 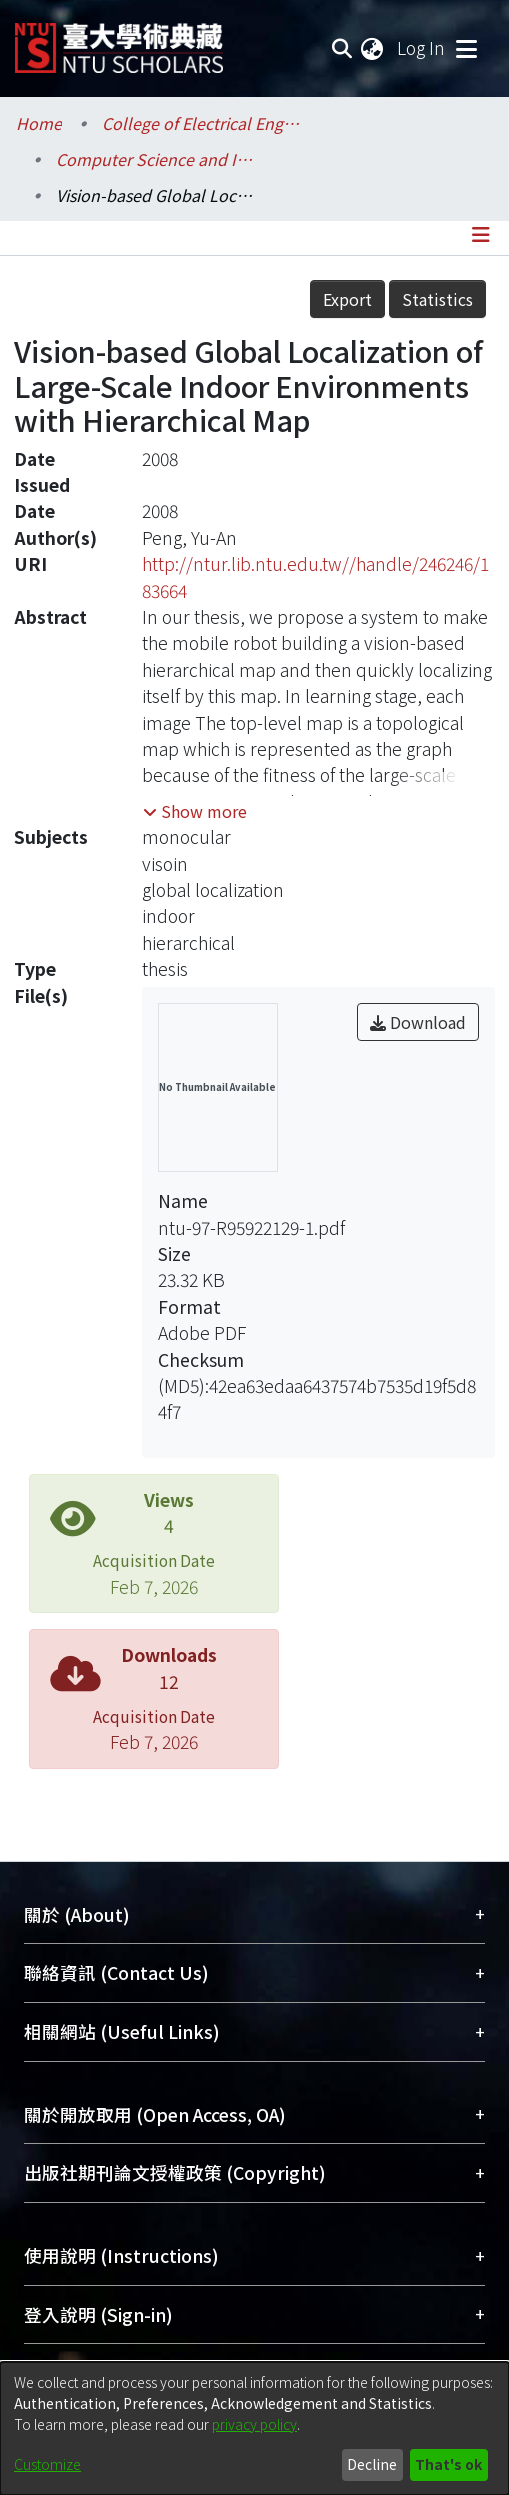 What do you see at coordinates (39, 123) in the screenshot?
I see `Home` at bounding box center [39, 123].